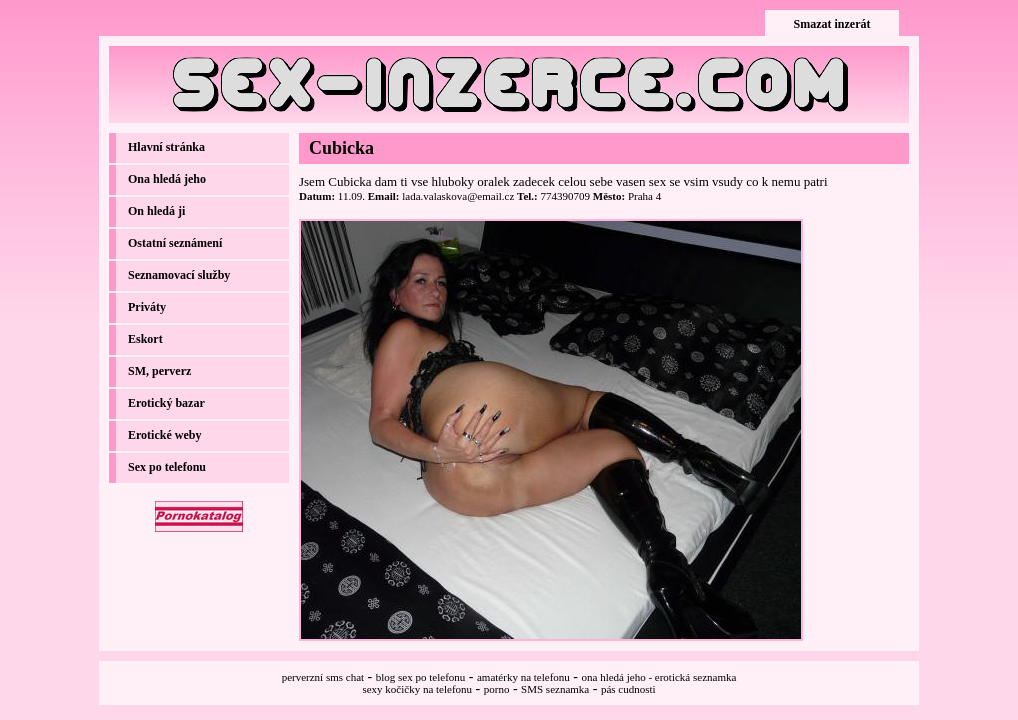  What do you see at coordinates (164, 435) in the screenshot?
I see `Erotické weby` at bounding box center [164, 435].